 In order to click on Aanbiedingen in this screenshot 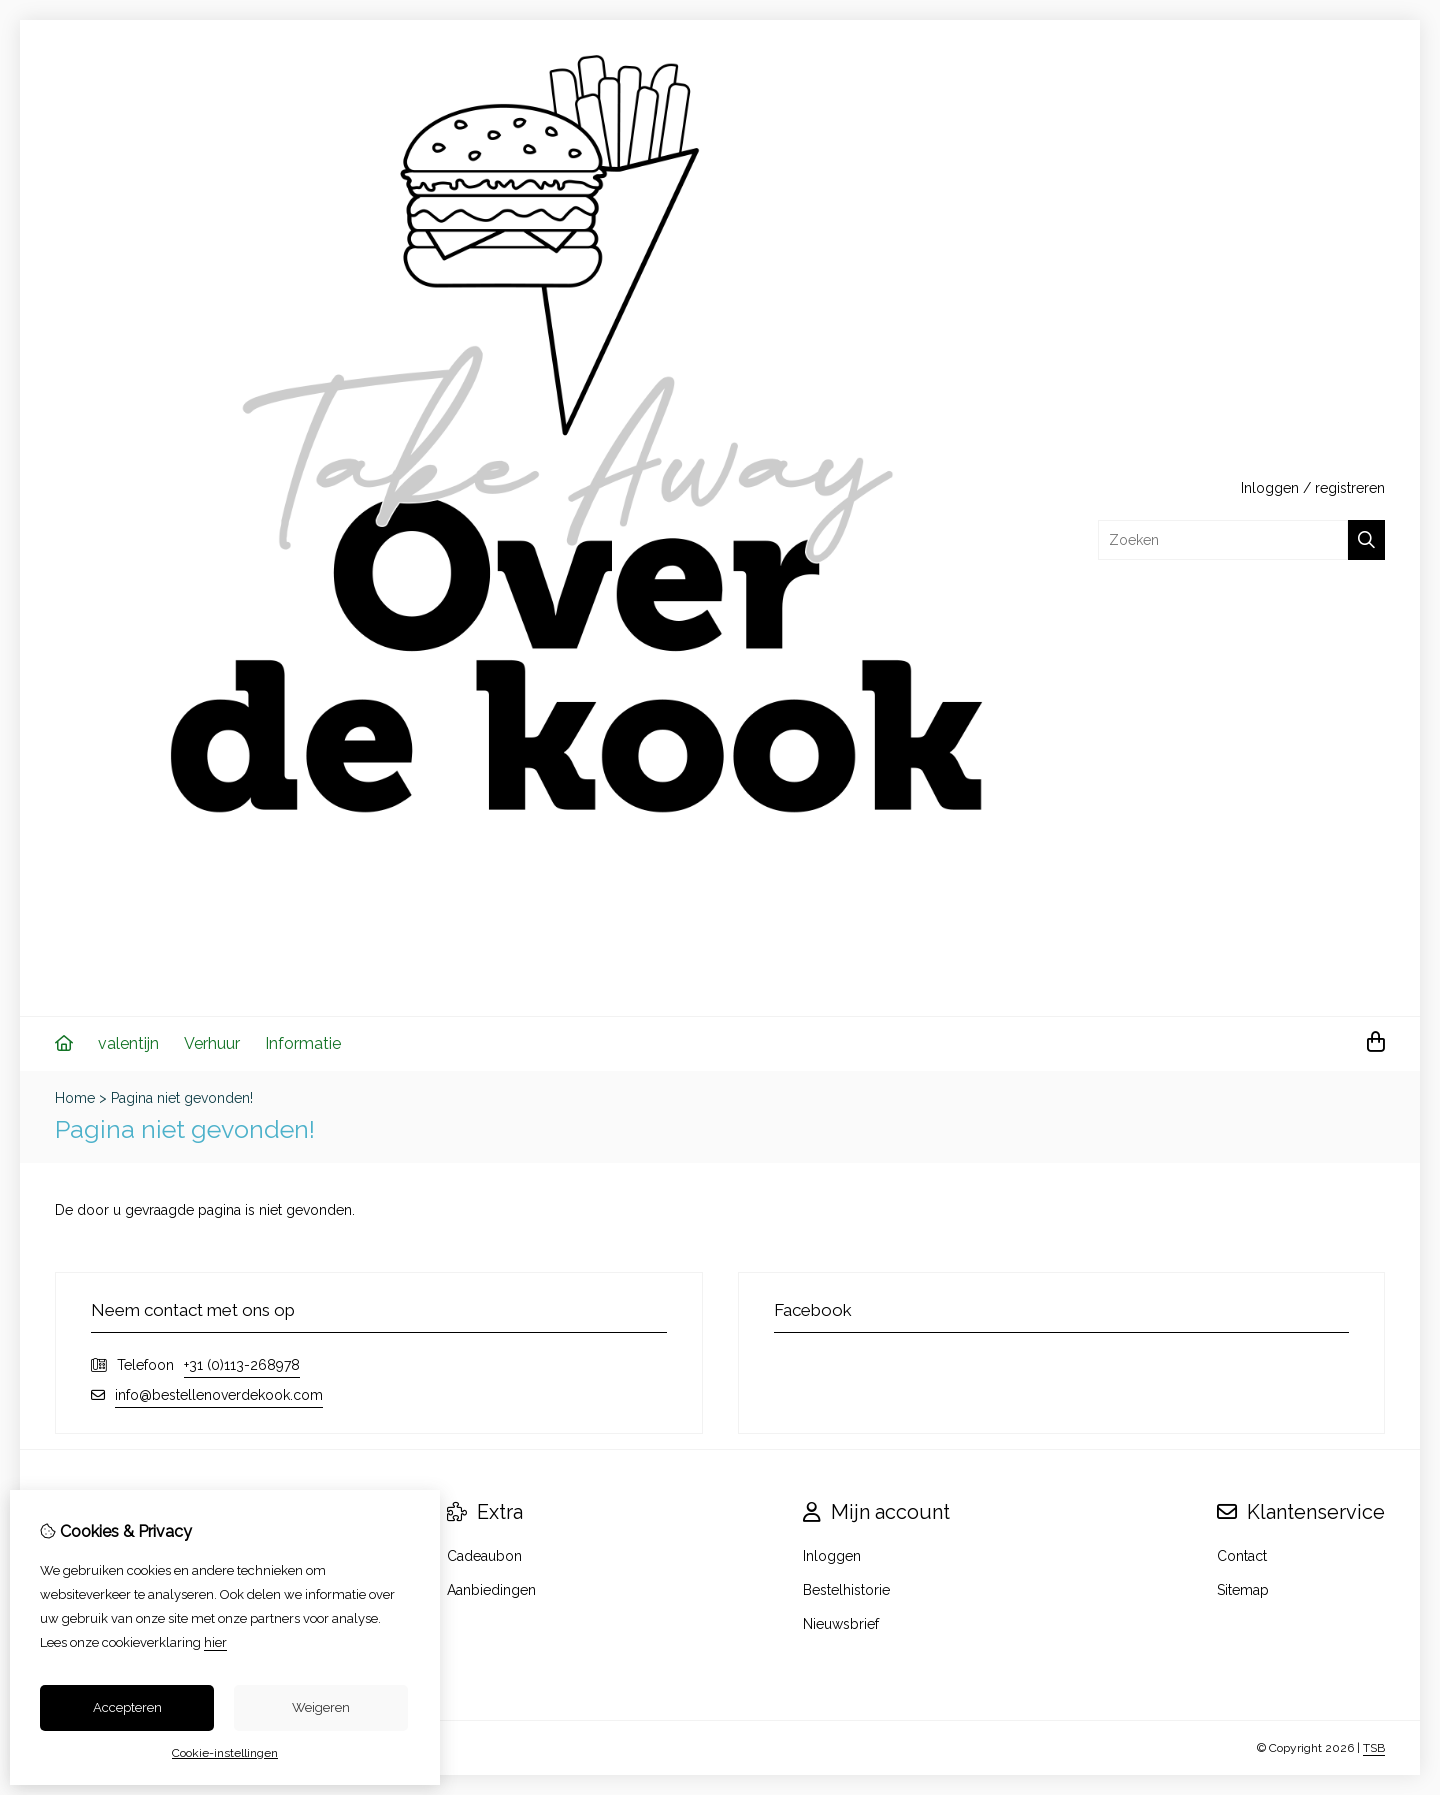, I will do `click(491, 1590)`.